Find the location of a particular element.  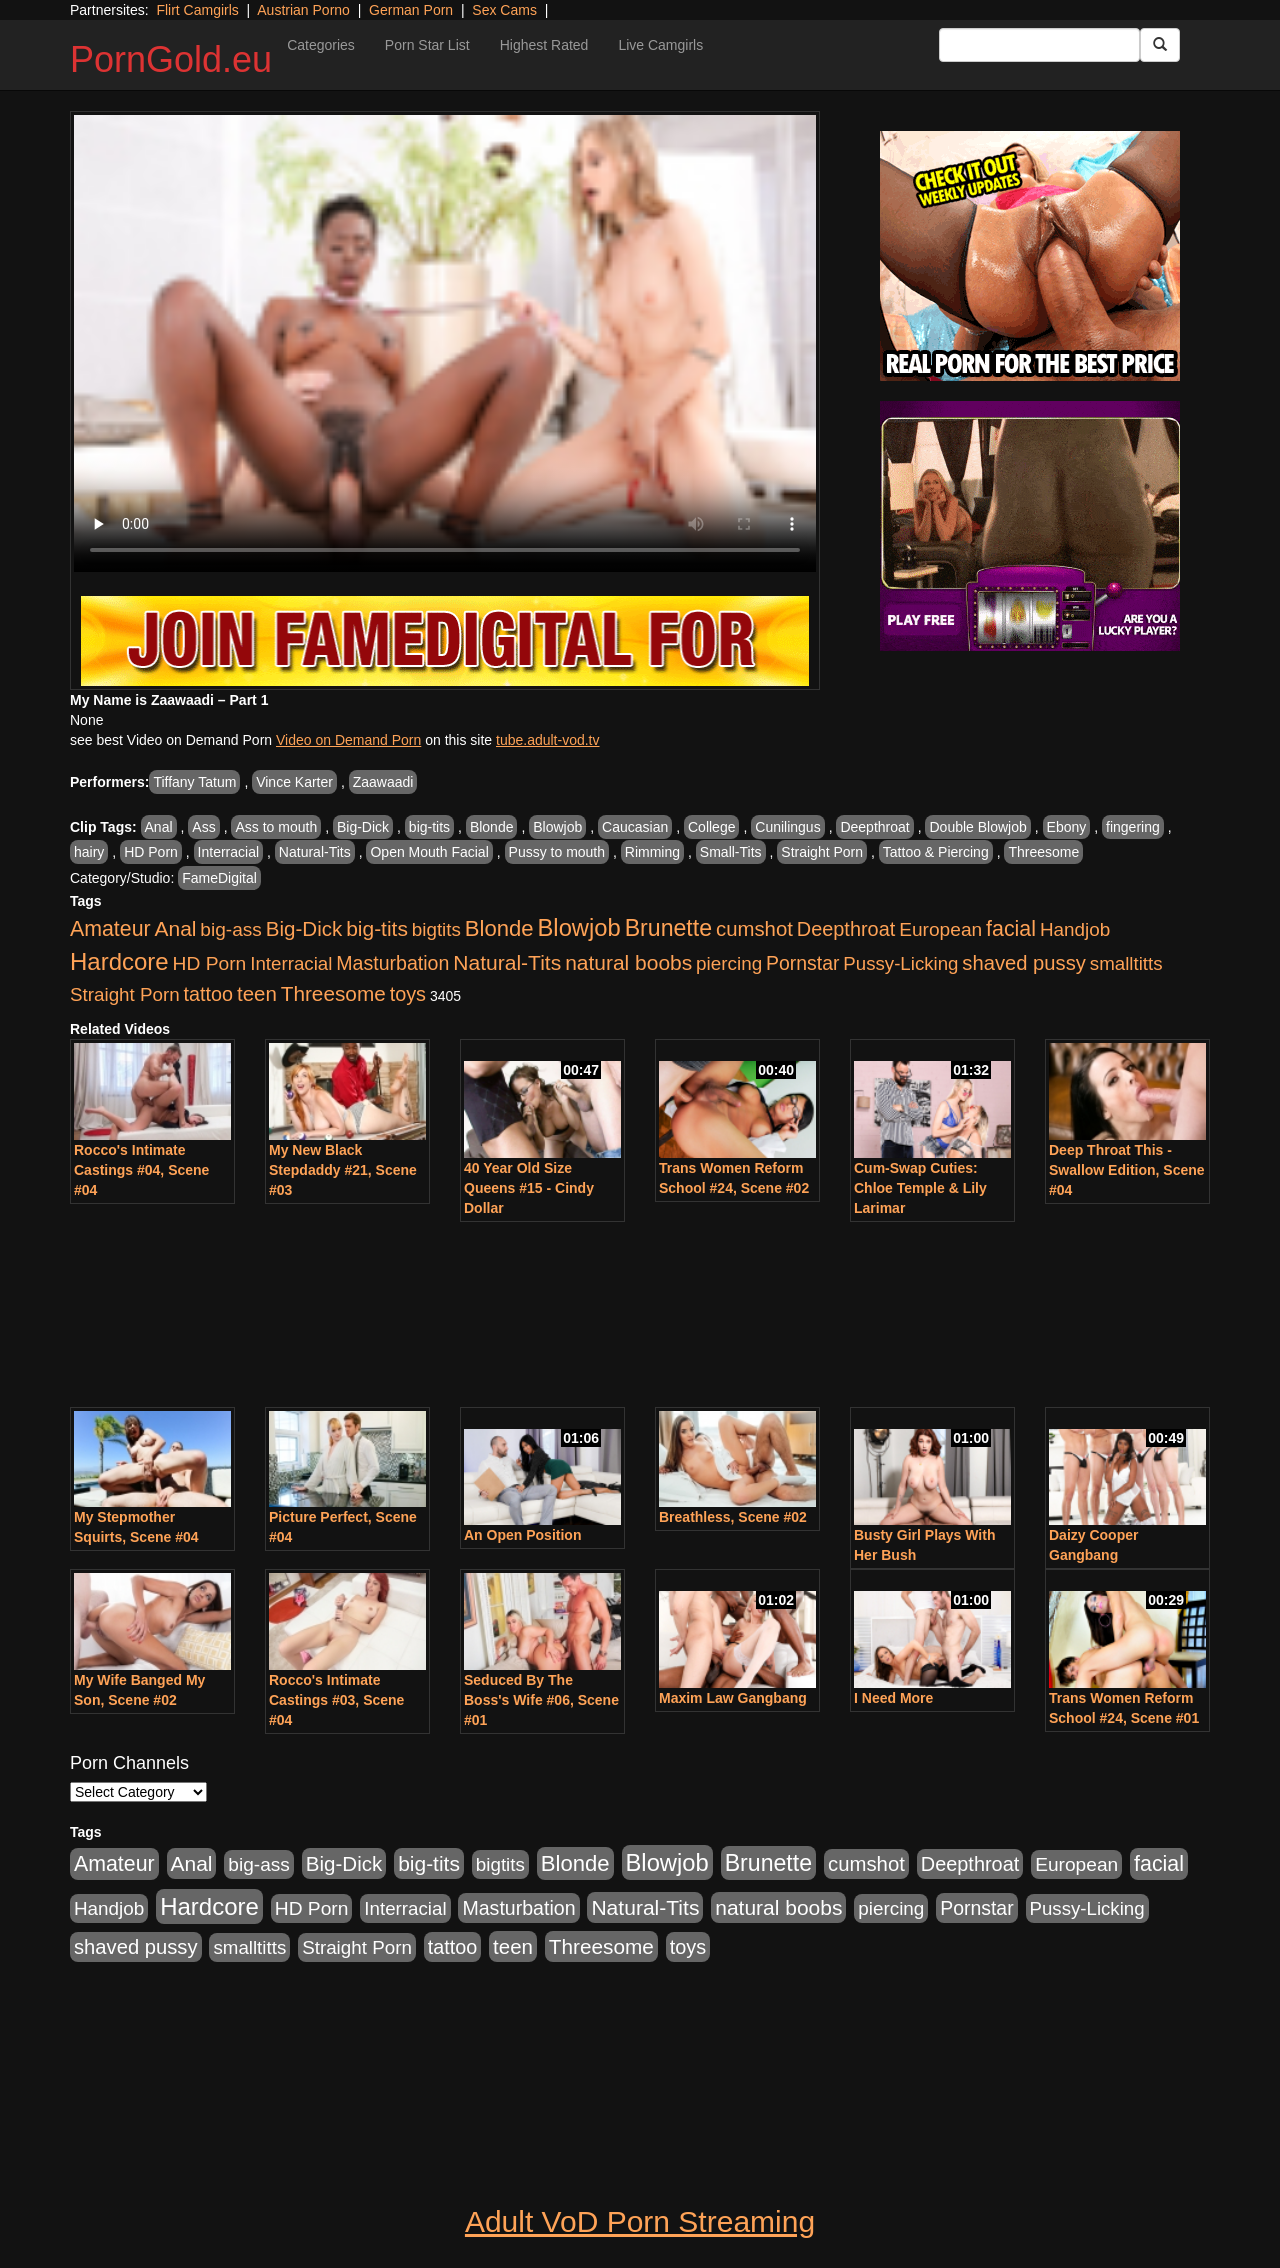

bigtits [bigtits (906 items)] is located at coordinates (436, 929).